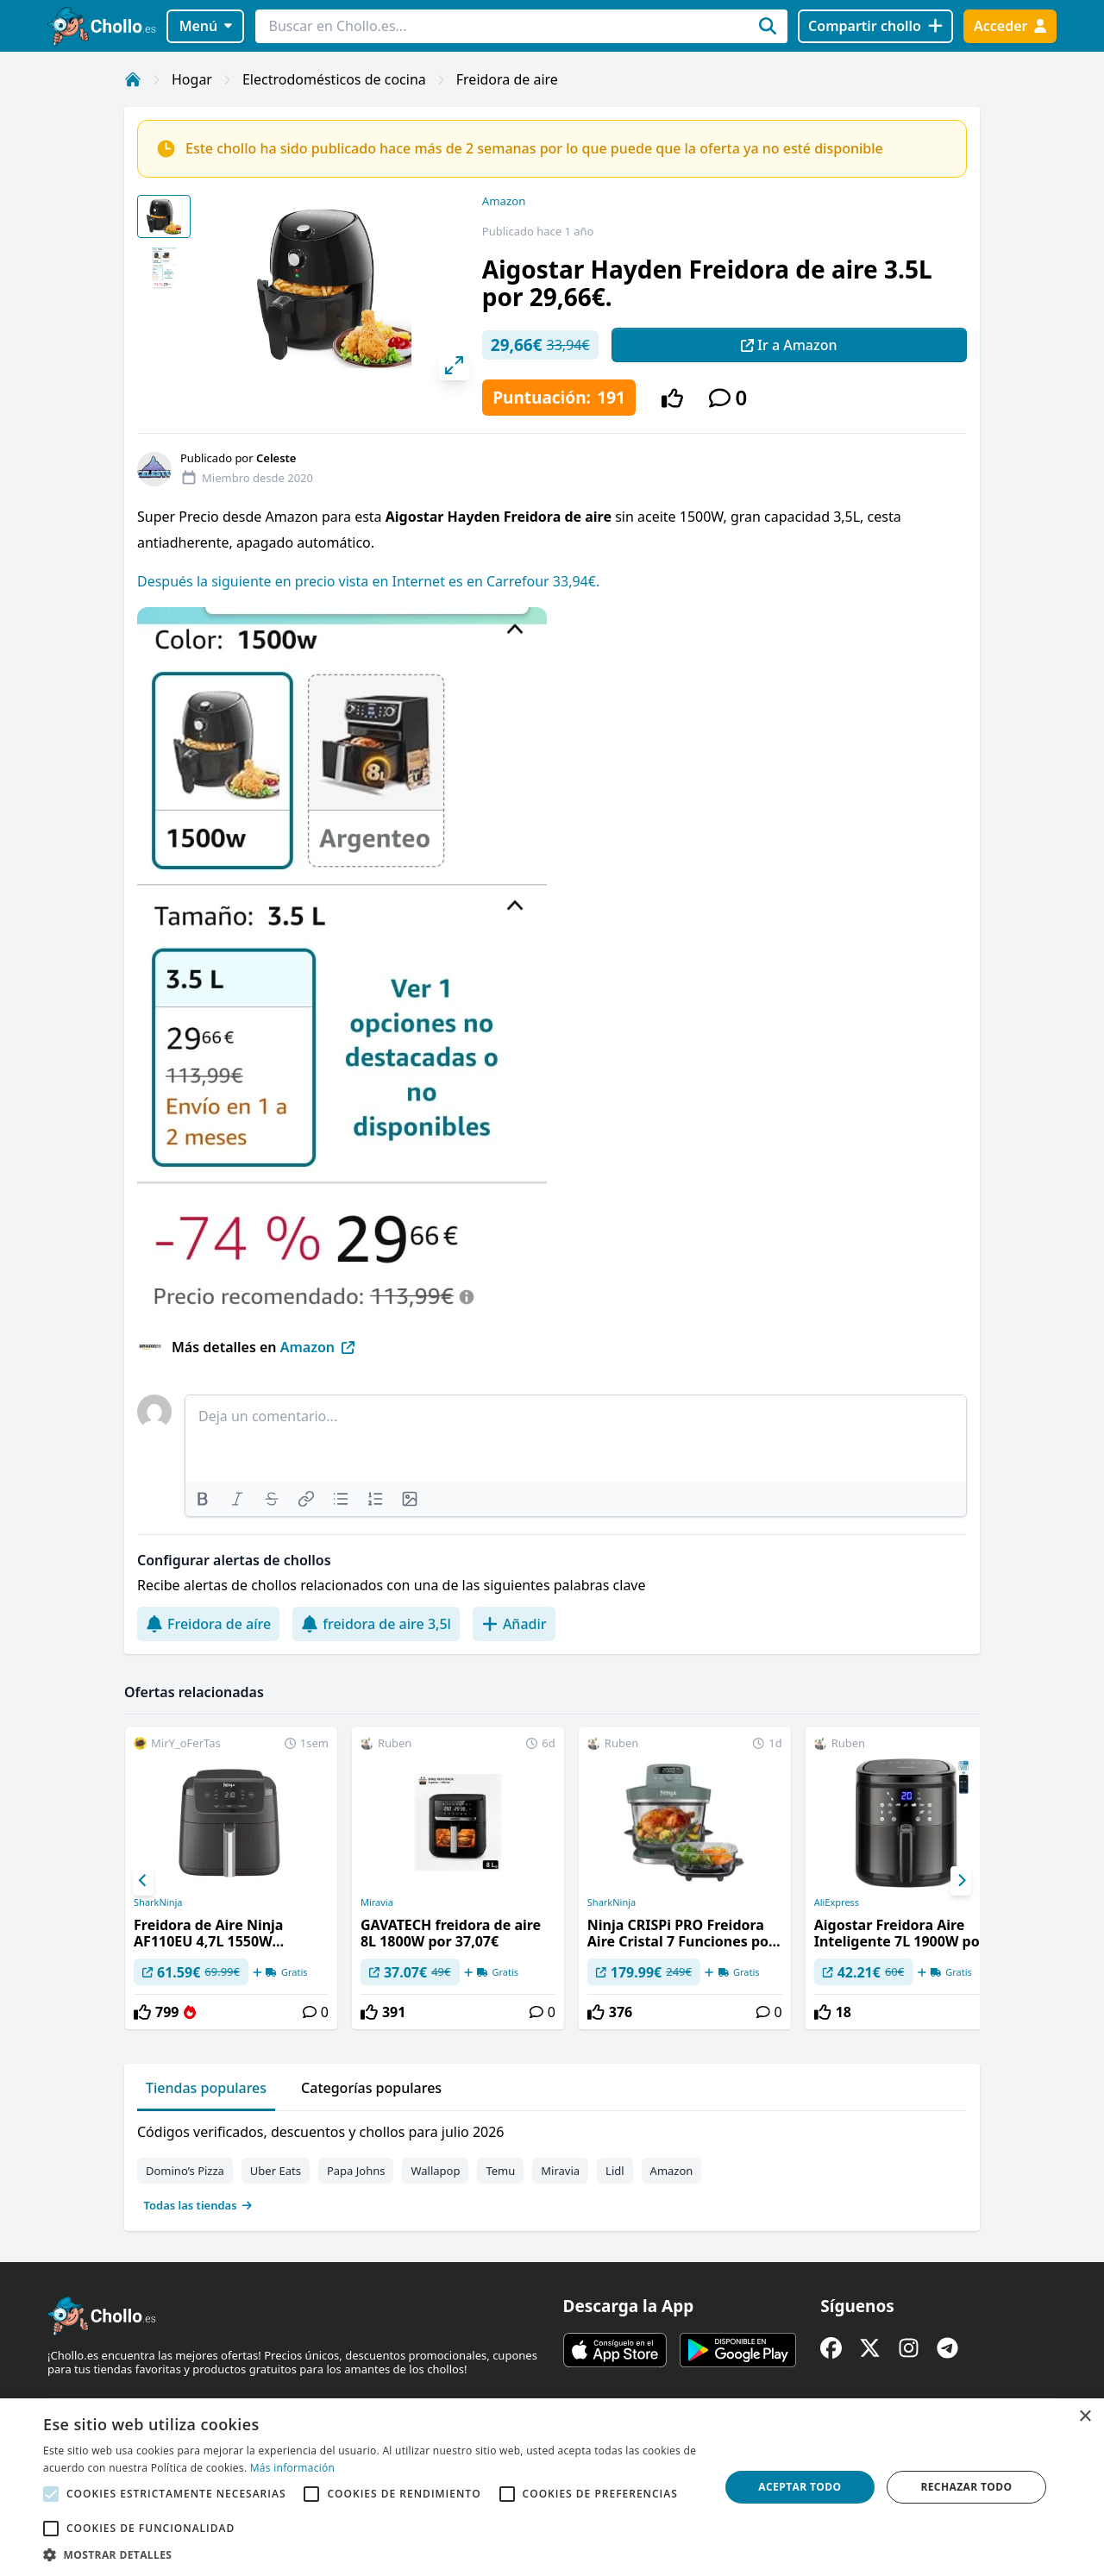 This screenshot has height=2576, width=1104. Describe the element at coordinates (368, 581) in the screenshot. I see `Después la siguiente en precio vista en Internet es en Carrefour 33,94€.` at that location.